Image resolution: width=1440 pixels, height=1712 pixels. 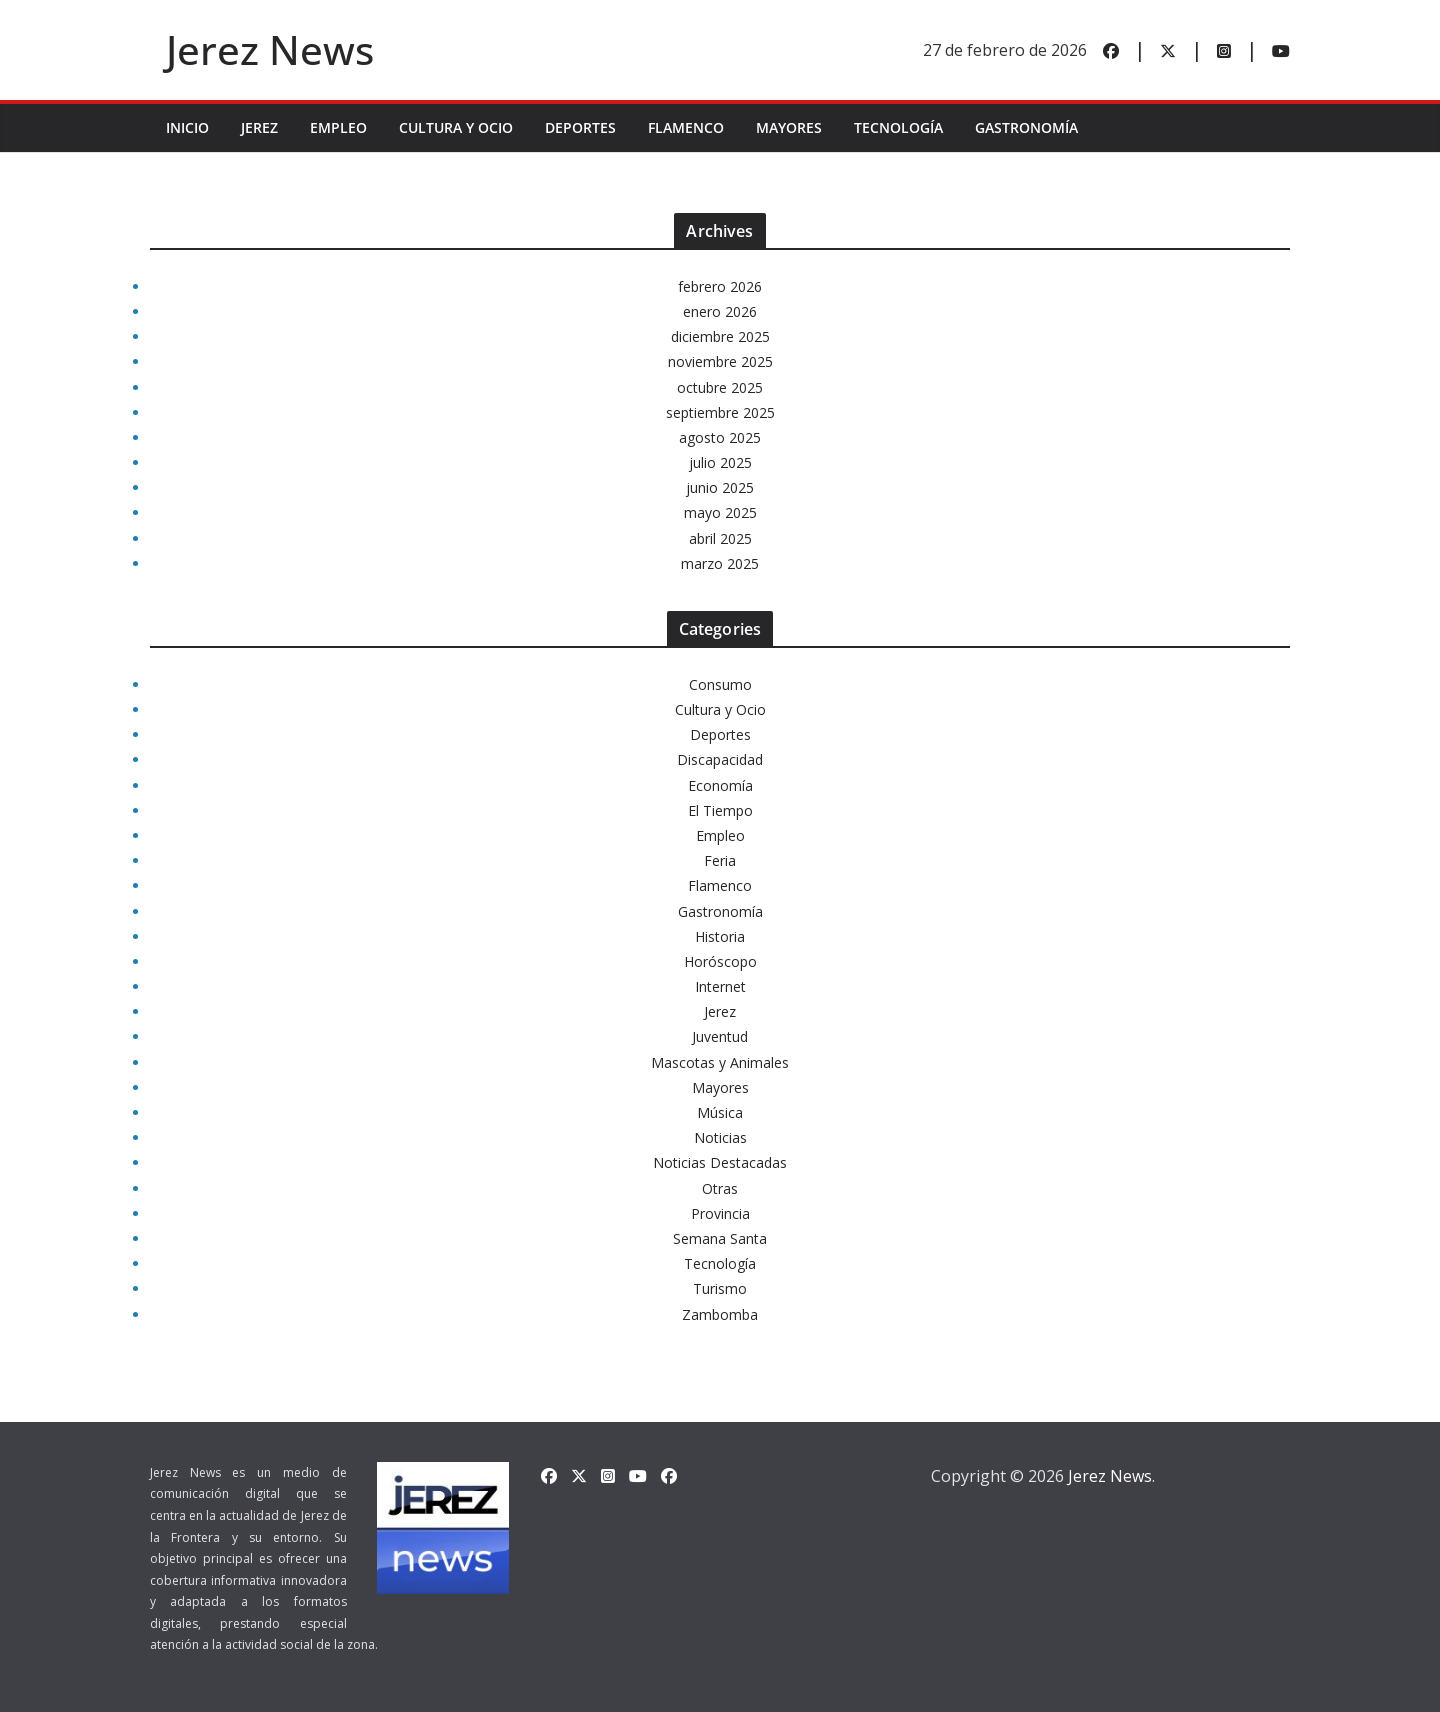 What do you see at coordinates (720, 1162) in the screenshot?
I see `Noticias Destacadas` at bounding box center [720, 1162].